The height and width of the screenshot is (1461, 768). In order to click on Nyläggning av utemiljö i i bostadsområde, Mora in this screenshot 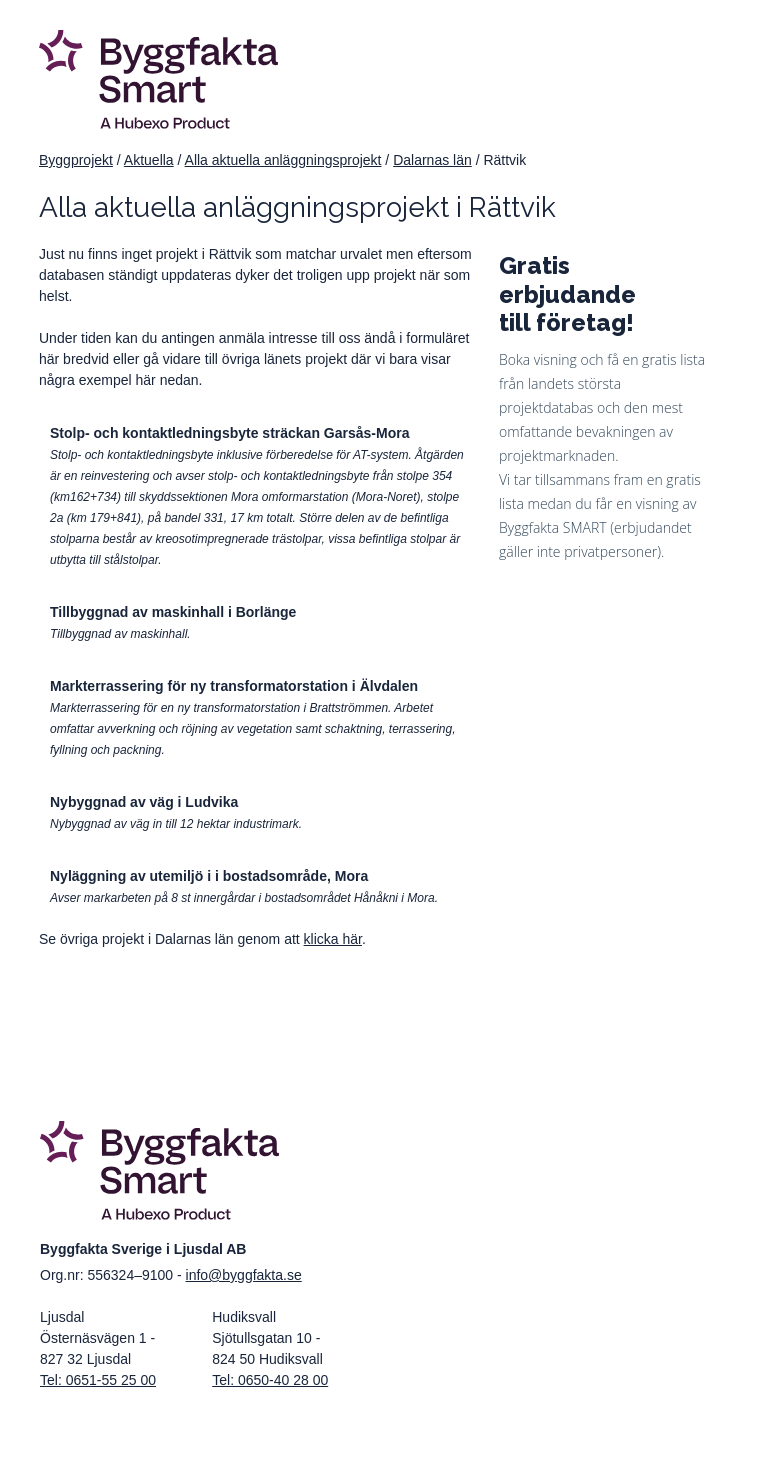, I will do `click(209, 876)`.